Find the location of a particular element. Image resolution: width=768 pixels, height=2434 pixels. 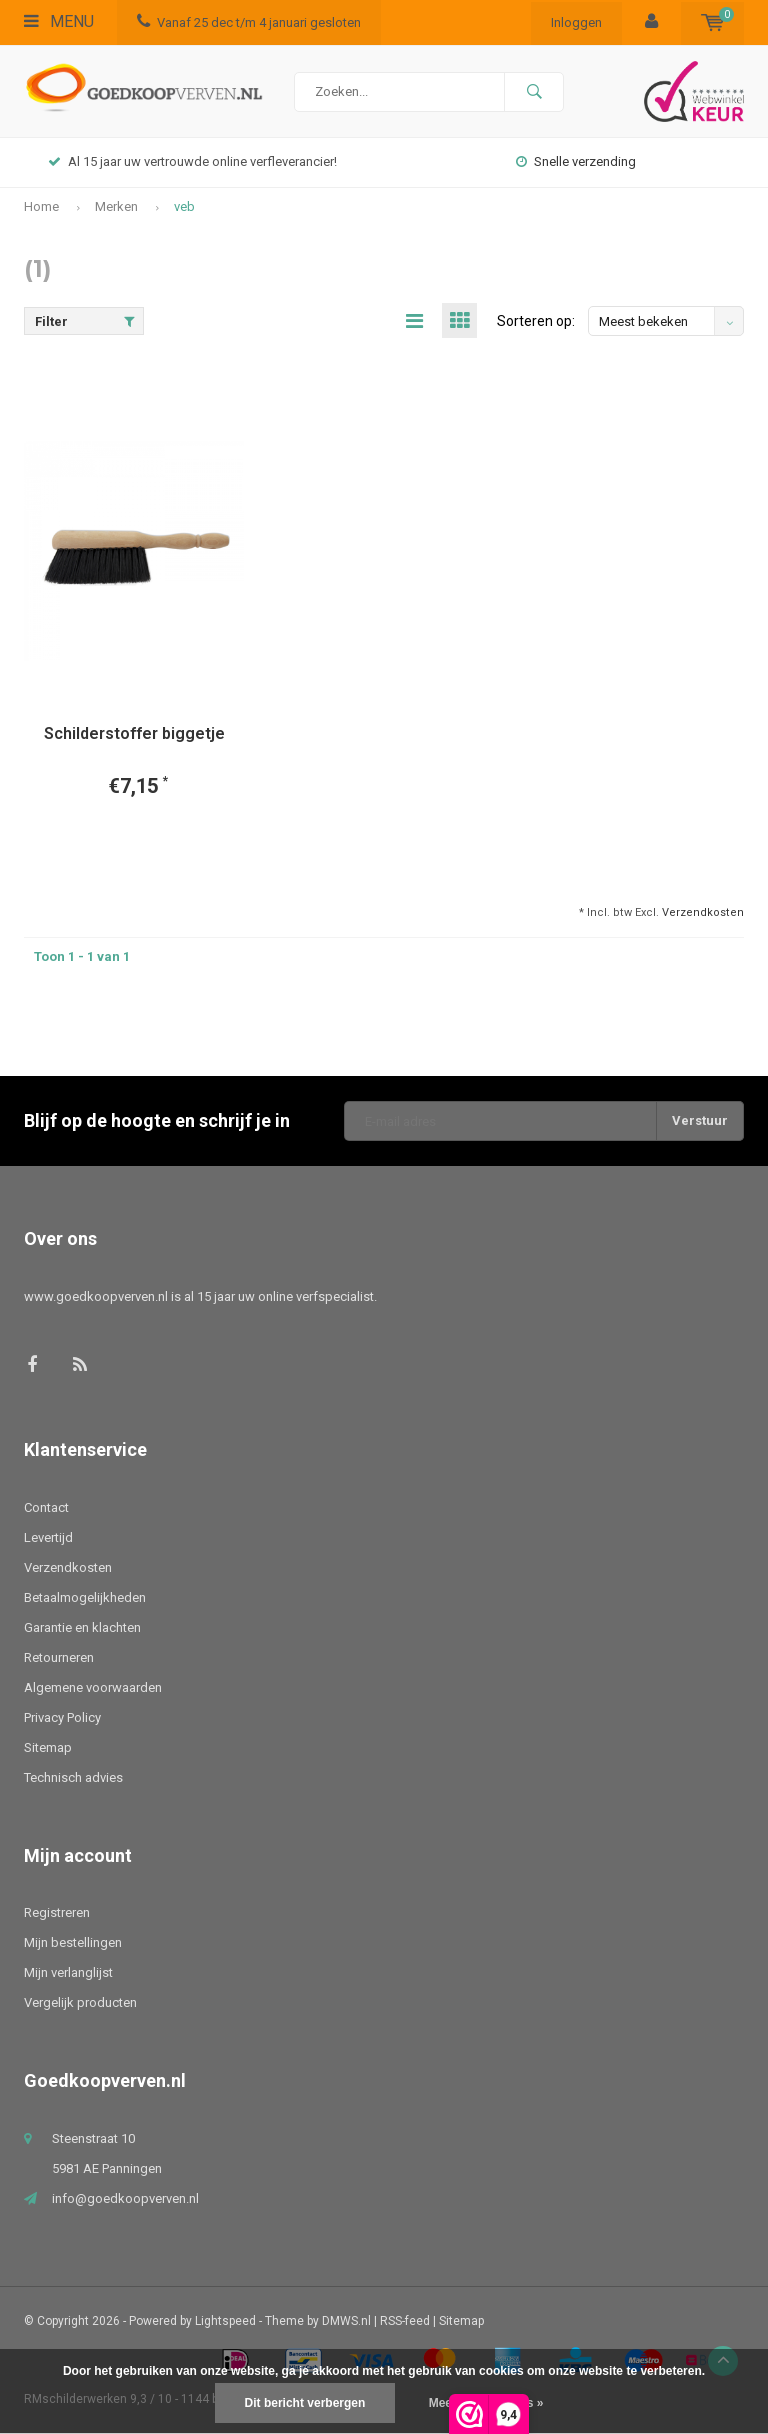

RSS-feed is located at coordinates (405, 2321).